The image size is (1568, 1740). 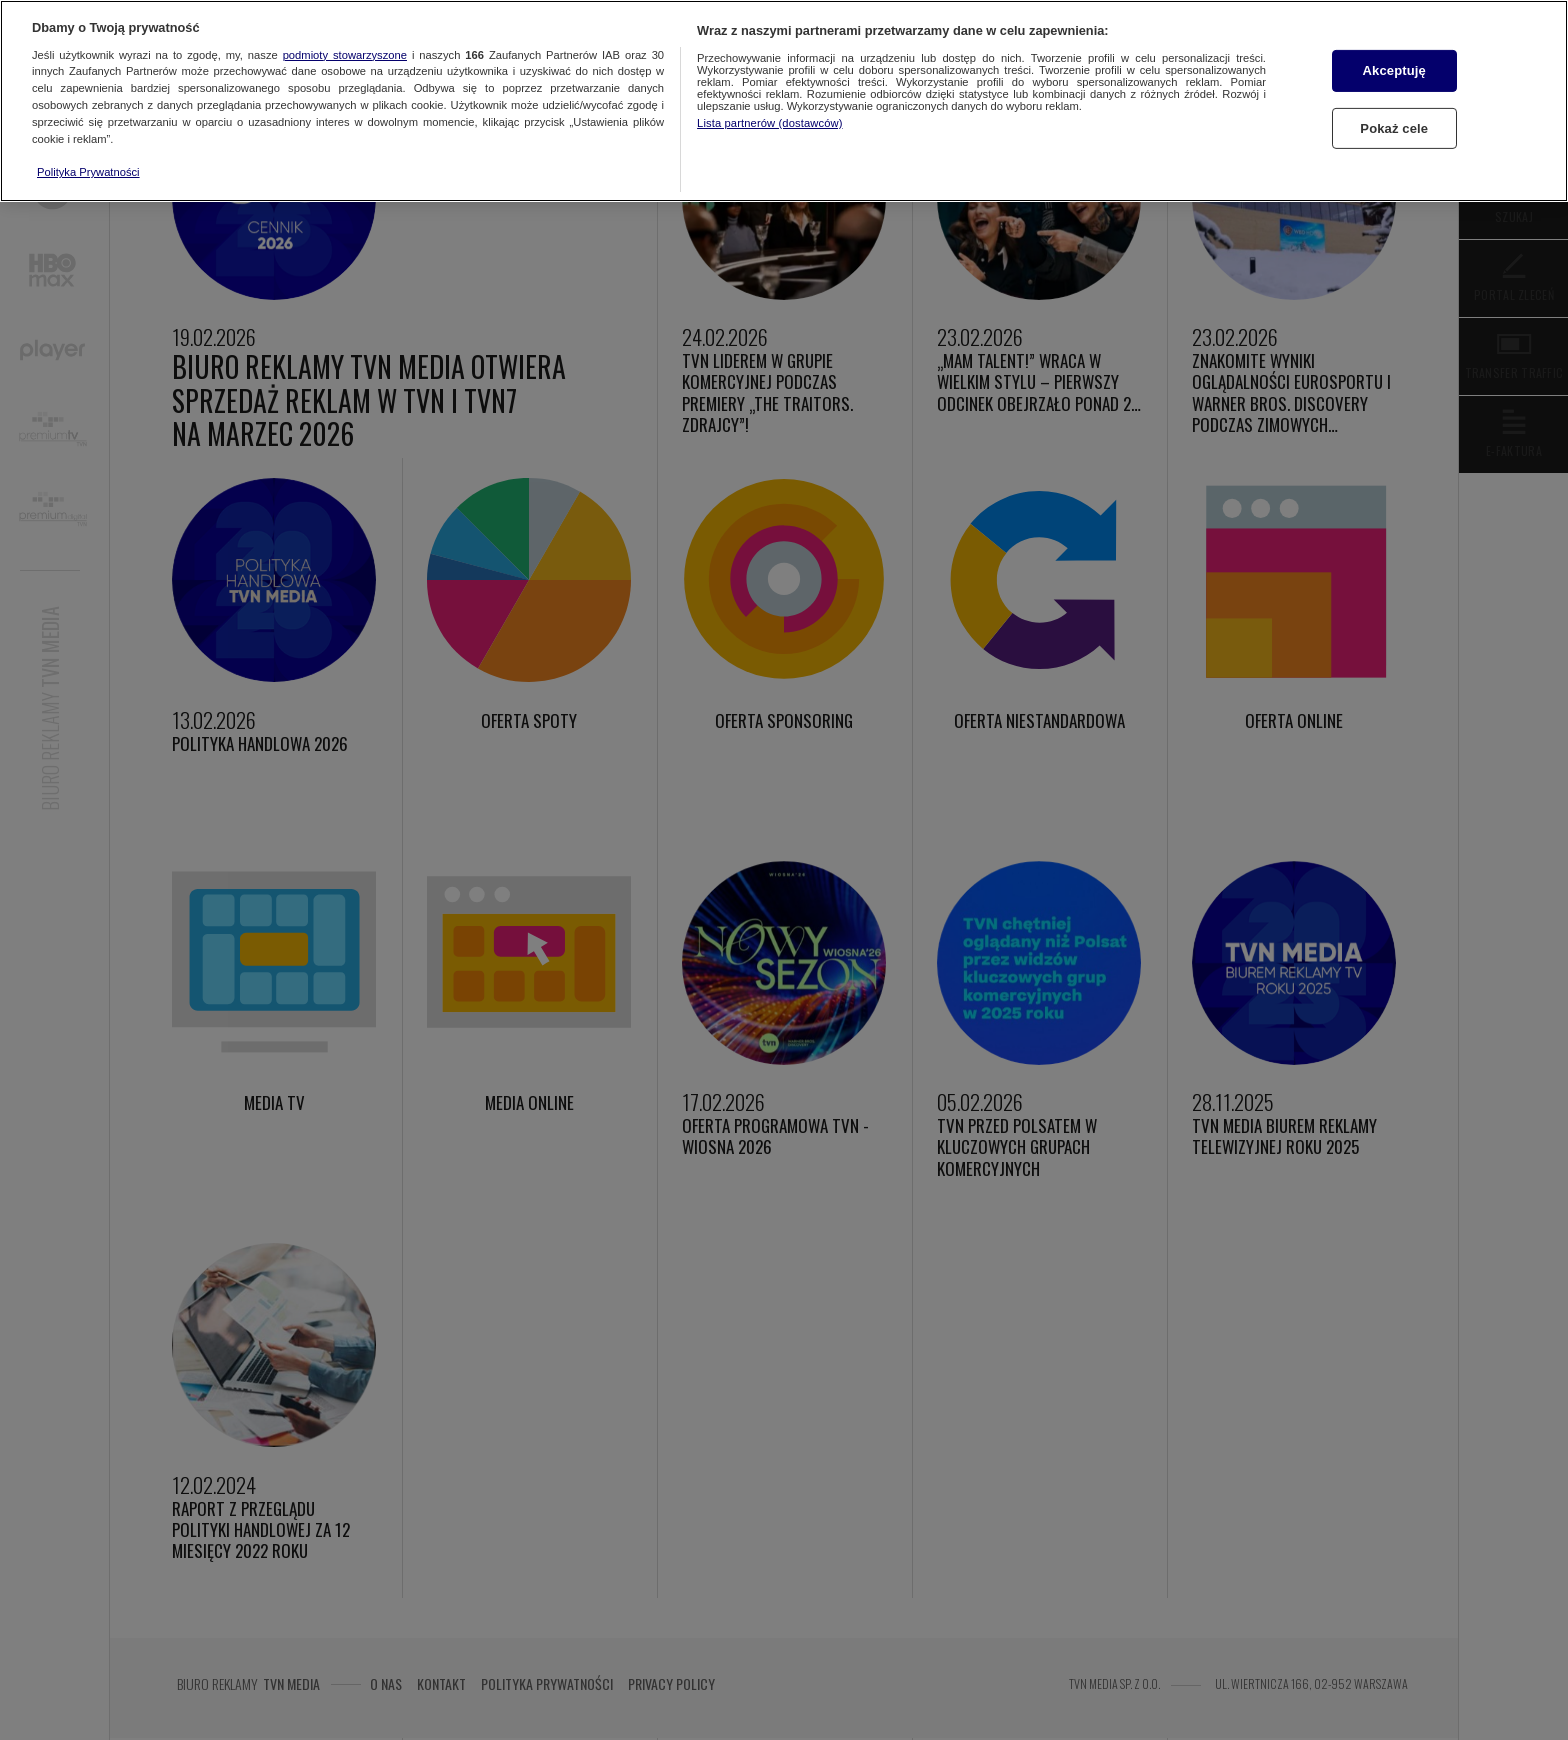 What do you see at coordinates (88, 172) in the screenshot?
I see `Polityka Prywatności [Więcej informacji o Twojej prywatności, otwiera się w nowym oknie]` at bounding box center [88, 172].